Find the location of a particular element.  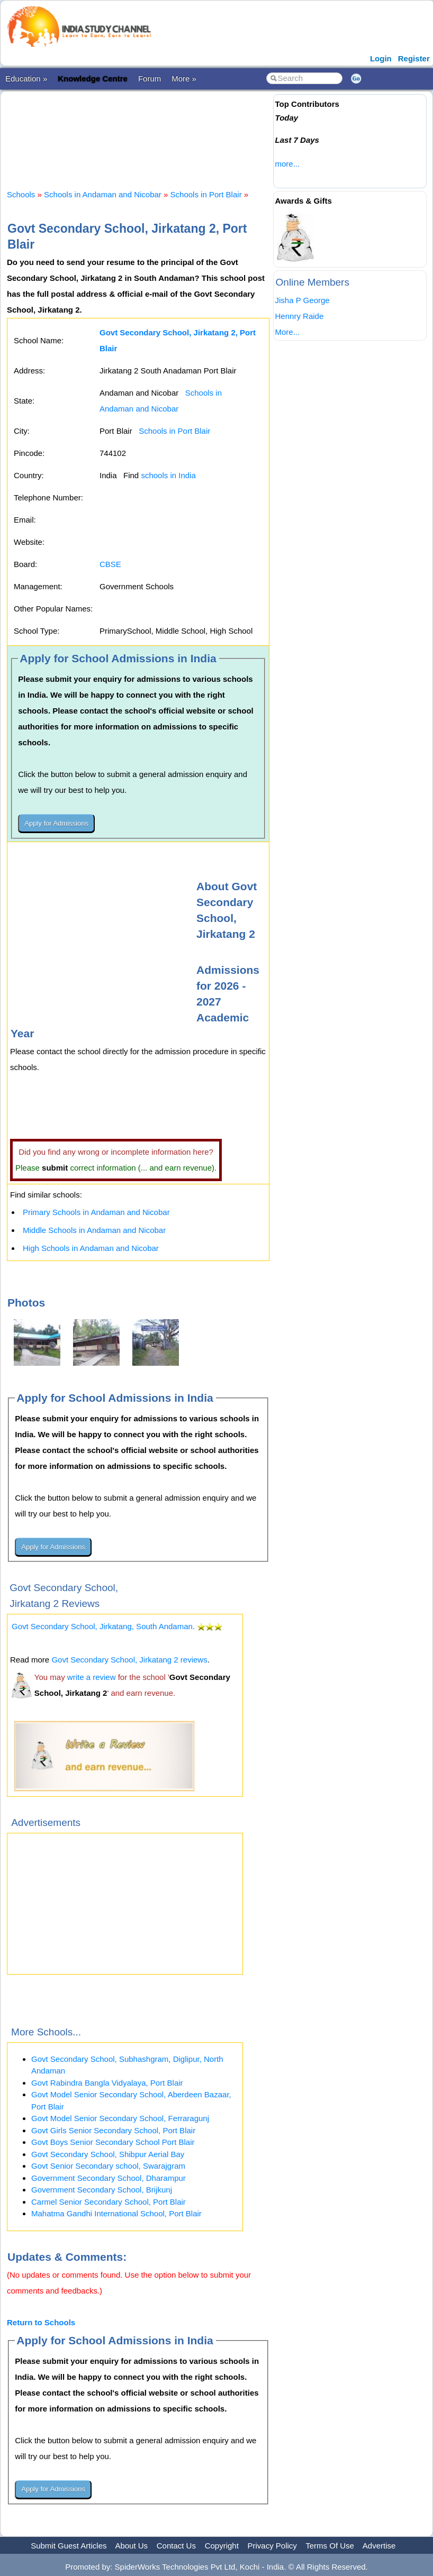

Govt Senior Secondary school, Swarajgram is located at coordinates (108, 2165).